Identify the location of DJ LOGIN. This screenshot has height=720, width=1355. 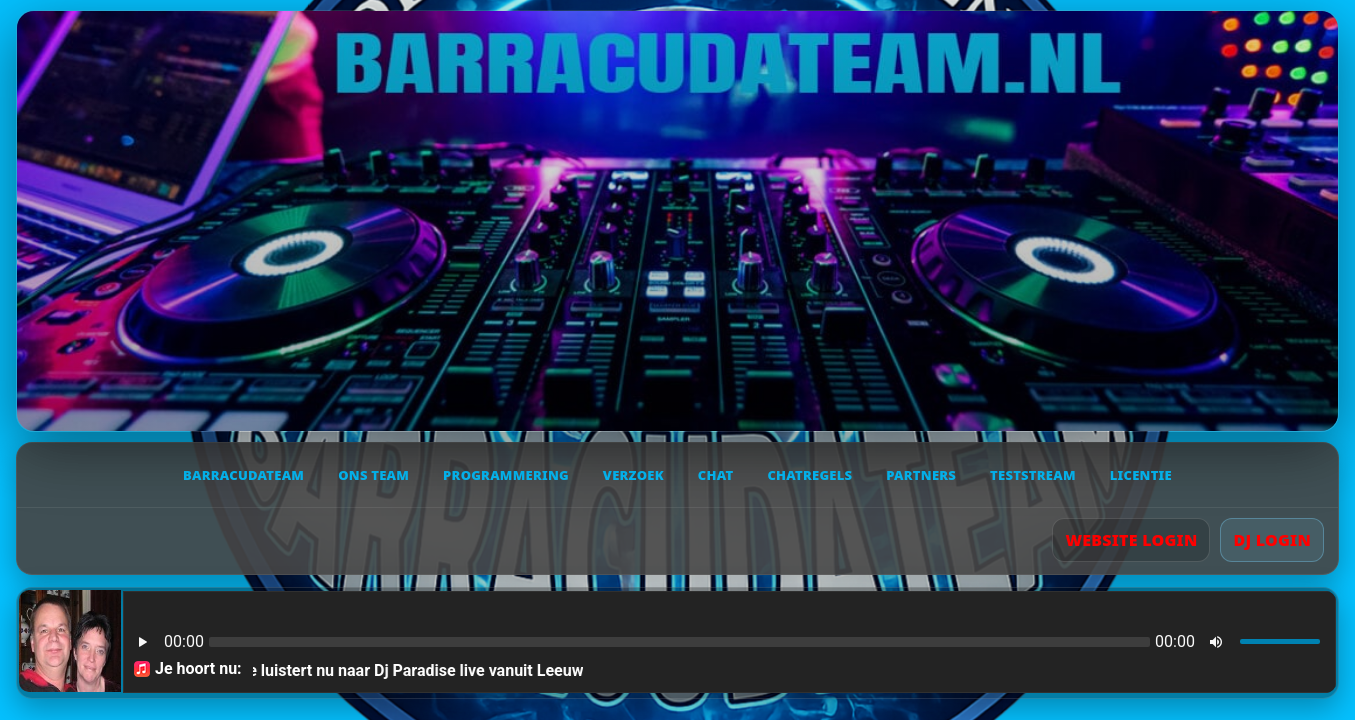
(1272, 540).